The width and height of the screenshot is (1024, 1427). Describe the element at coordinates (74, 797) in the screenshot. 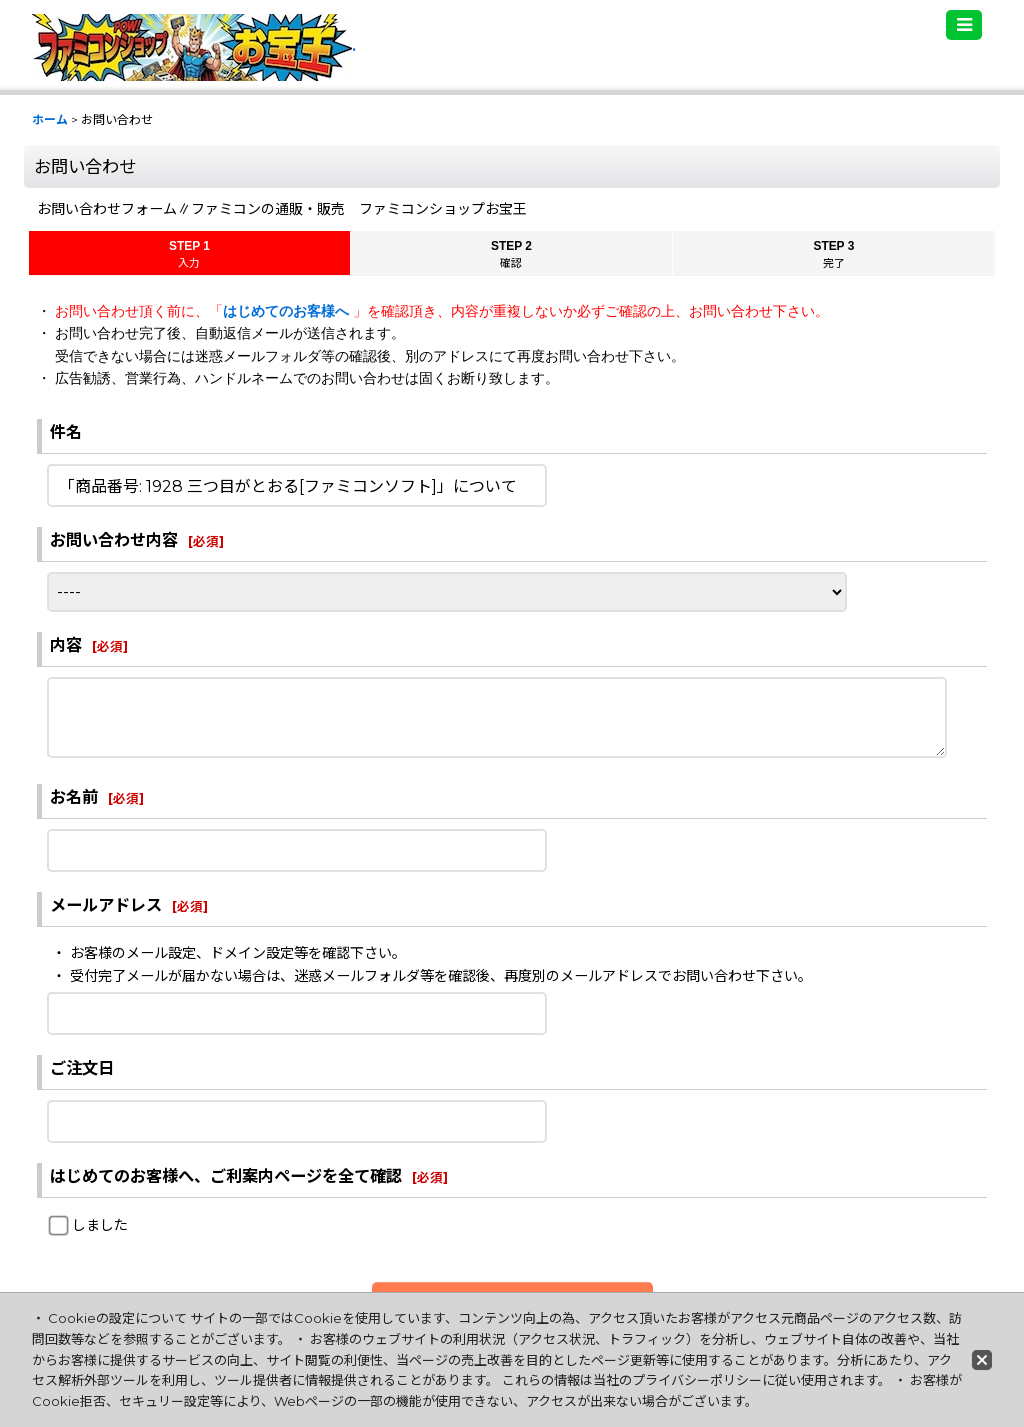

I see `お名前` at that location.